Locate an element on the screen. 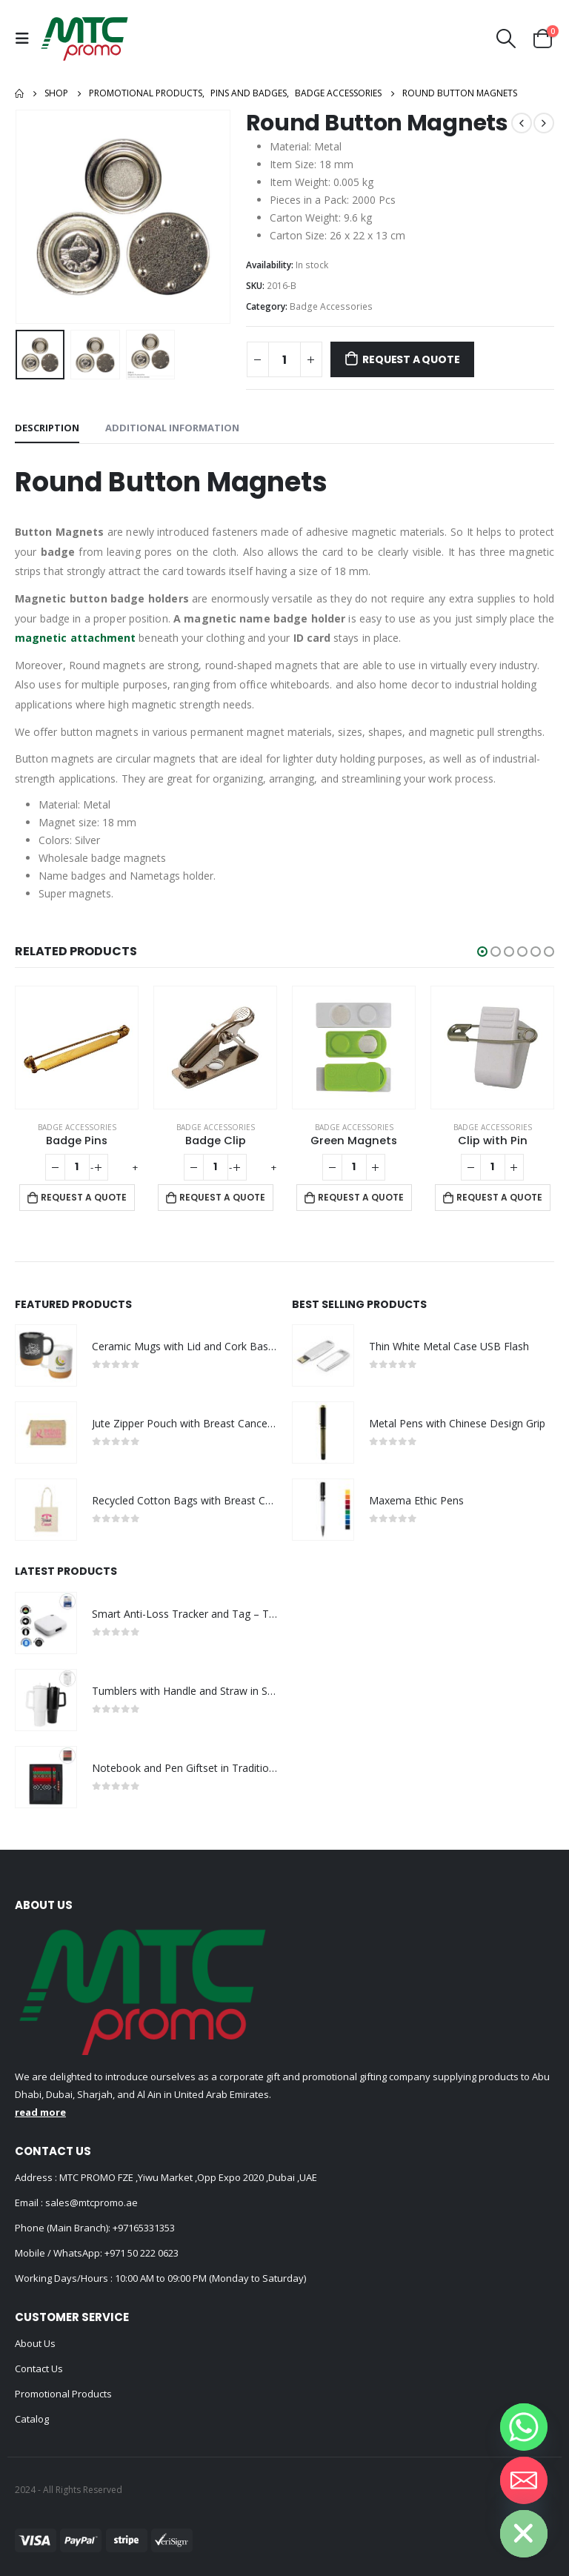 Image resolution: width=569 pixels, height=2576 pixels. [Mobile Menu] is located at coordinates (26, 38).